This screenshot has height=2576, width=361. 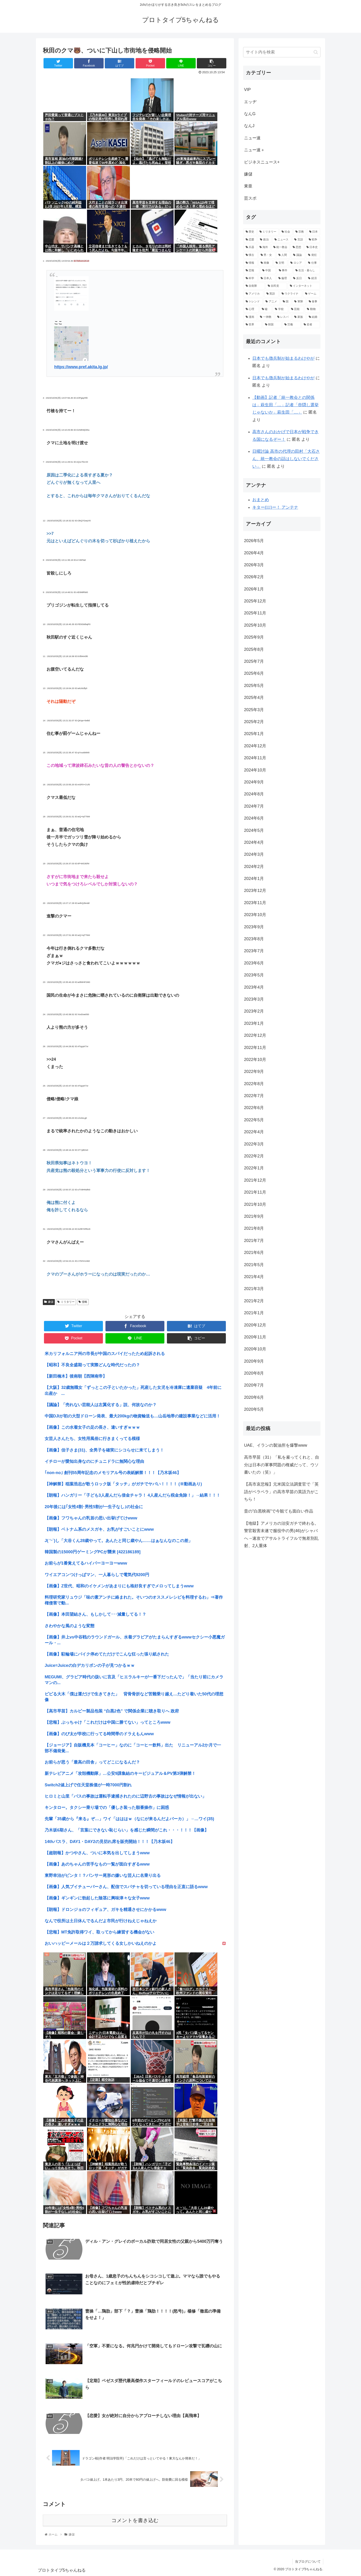 What do you see at coordinates (255, 1192) in the screenshot?
I see `2021年11月` at bounding box center [255, 1192].